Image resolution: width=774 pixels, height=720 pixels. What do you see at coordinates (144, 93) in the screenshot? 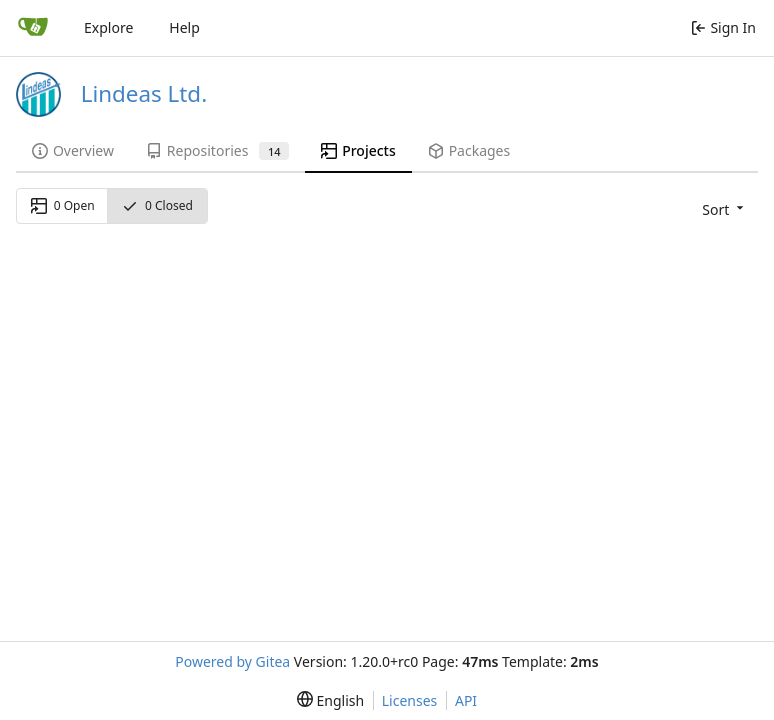
I see `Lindeas Ltd.` at bounding box center [144, 93].